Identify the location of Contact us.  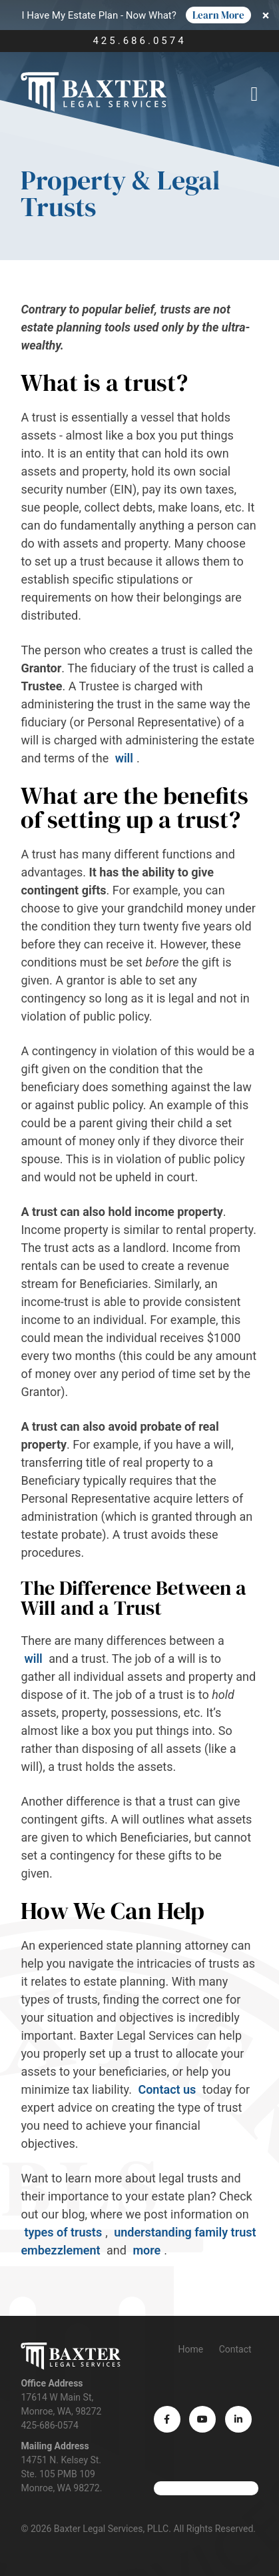
(168, 2089).